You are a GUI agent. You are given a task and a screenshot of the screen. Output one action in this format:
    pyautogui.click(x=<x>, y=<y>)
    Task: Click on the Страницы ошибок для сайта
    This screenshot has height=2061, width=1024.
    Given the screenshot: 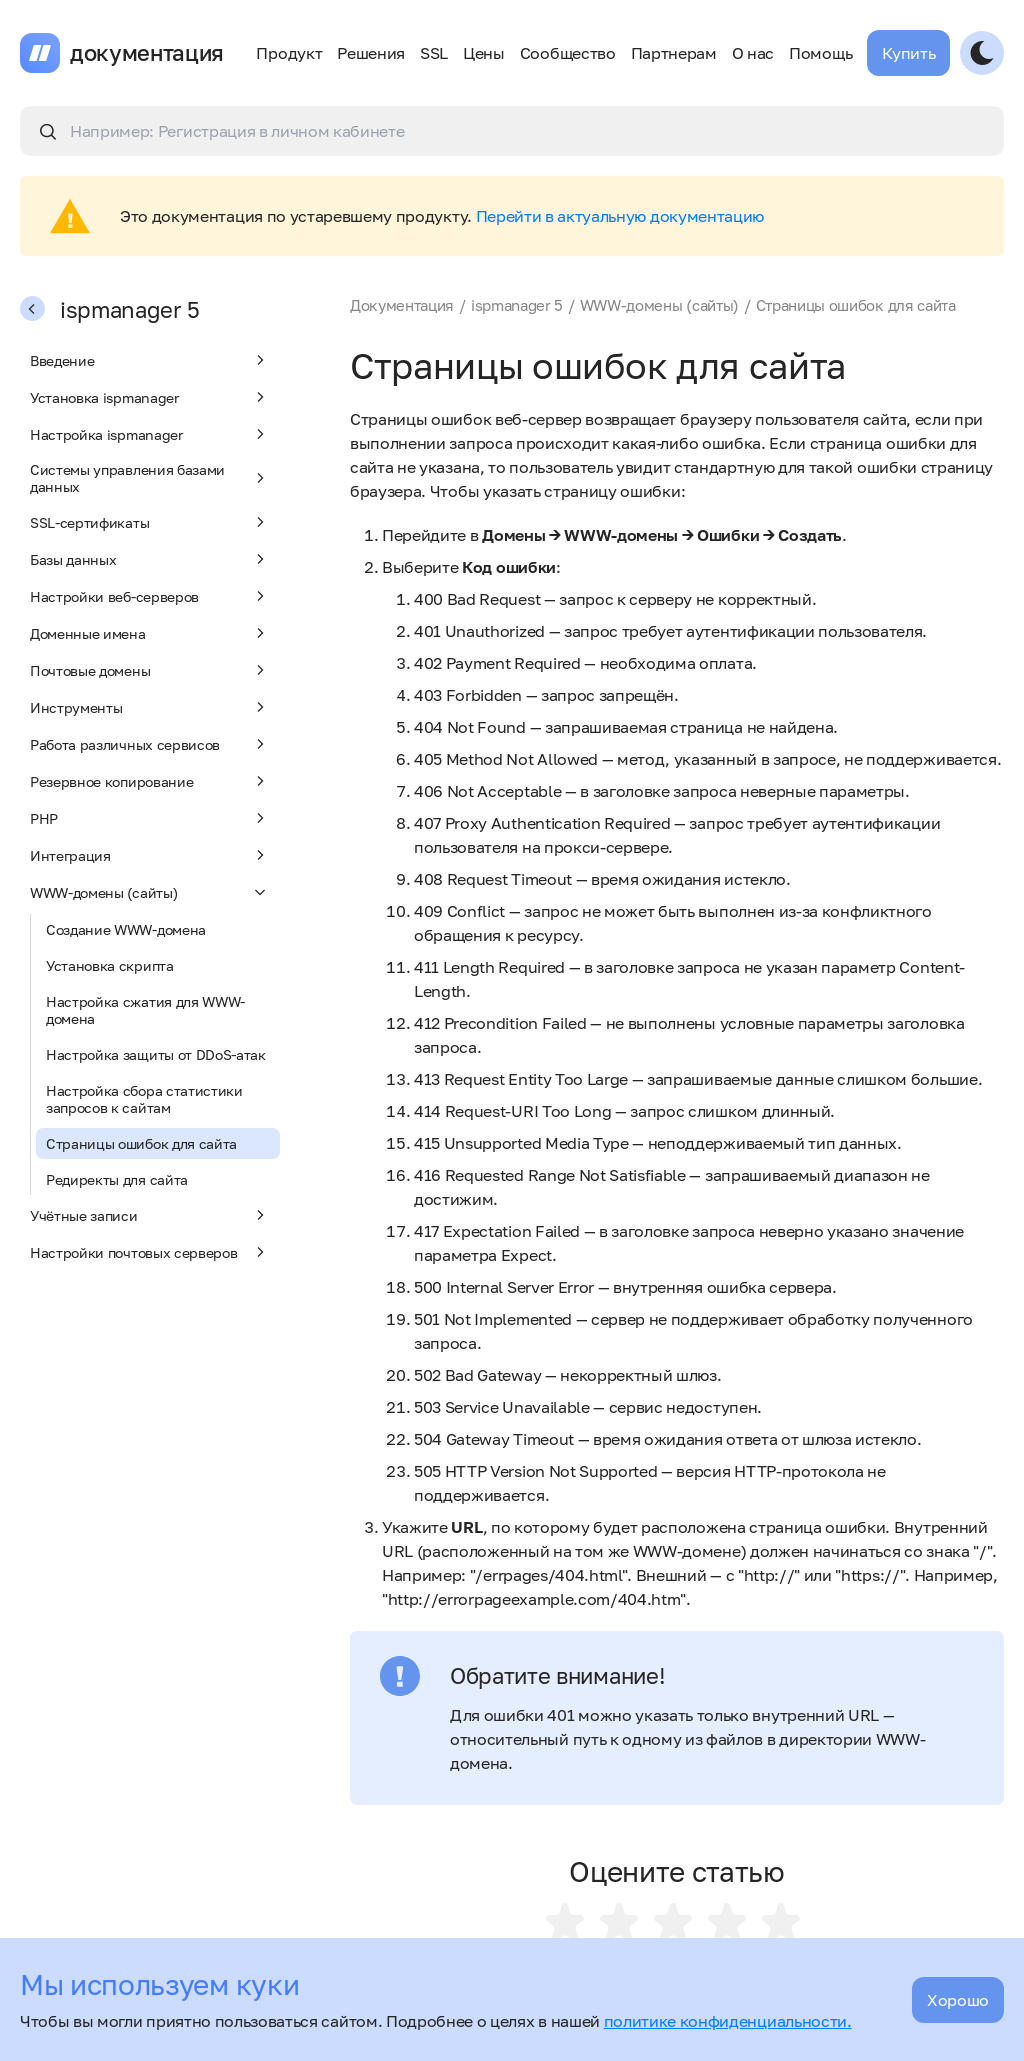 What is the action you would take?
    pyautogui.click(x=141, y=1143)
    